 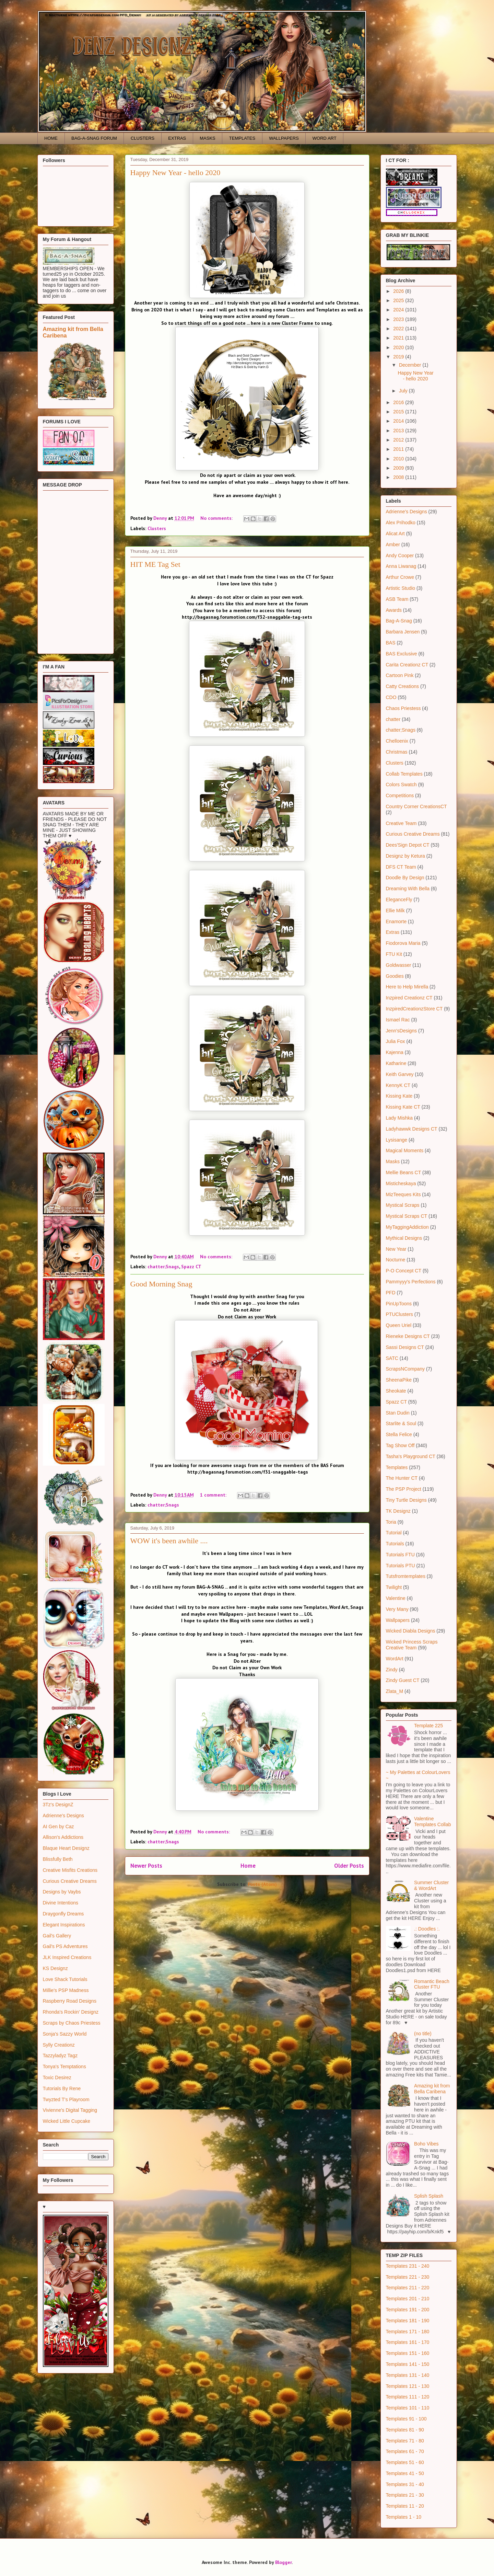 What do you see at coordinates (62, 1891) in the screenshot?
I see `Designs by Vaybs` at bounding box center [62, 1891].